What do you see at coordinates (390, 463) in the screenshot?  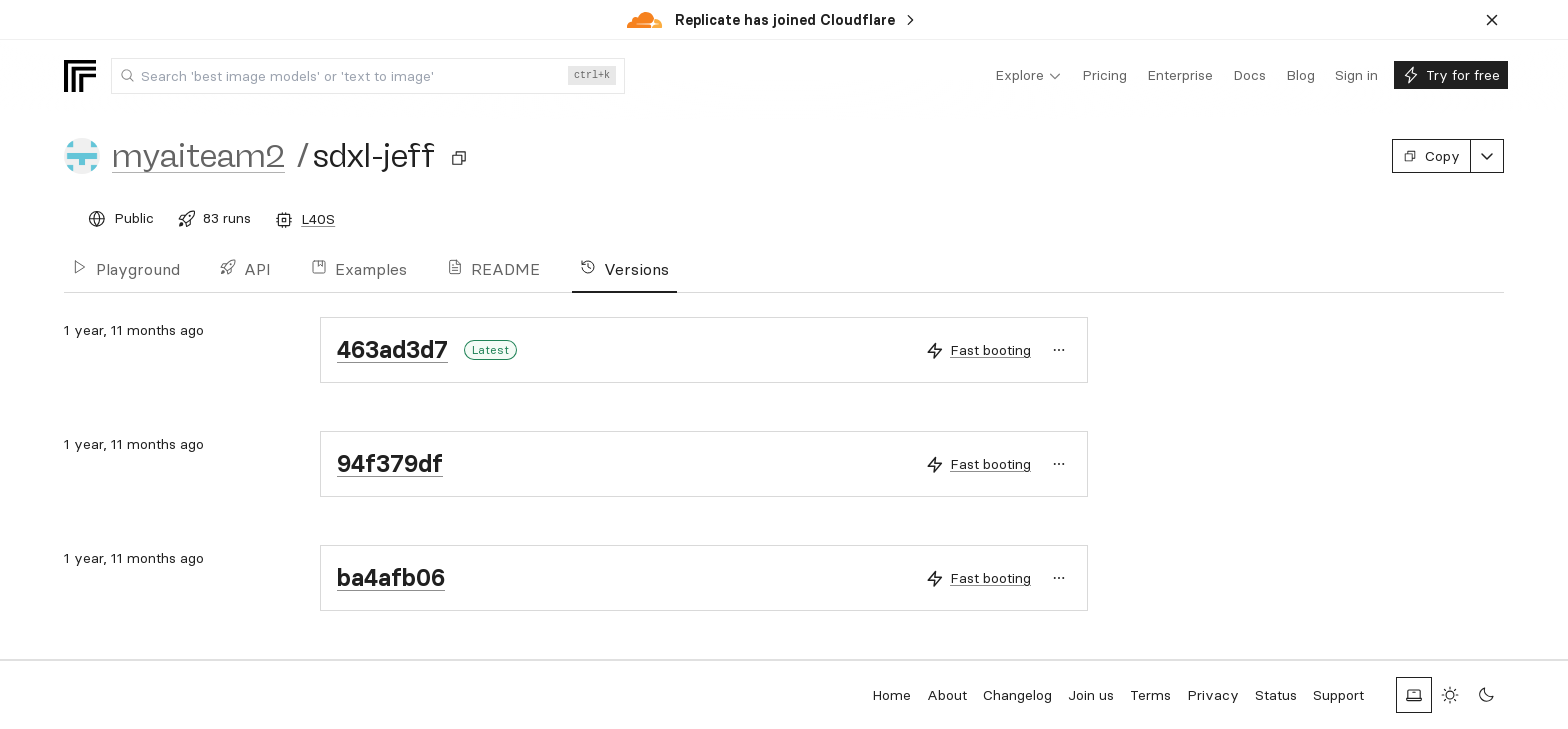 I see `94f379df` at bounding box center [390, 463].